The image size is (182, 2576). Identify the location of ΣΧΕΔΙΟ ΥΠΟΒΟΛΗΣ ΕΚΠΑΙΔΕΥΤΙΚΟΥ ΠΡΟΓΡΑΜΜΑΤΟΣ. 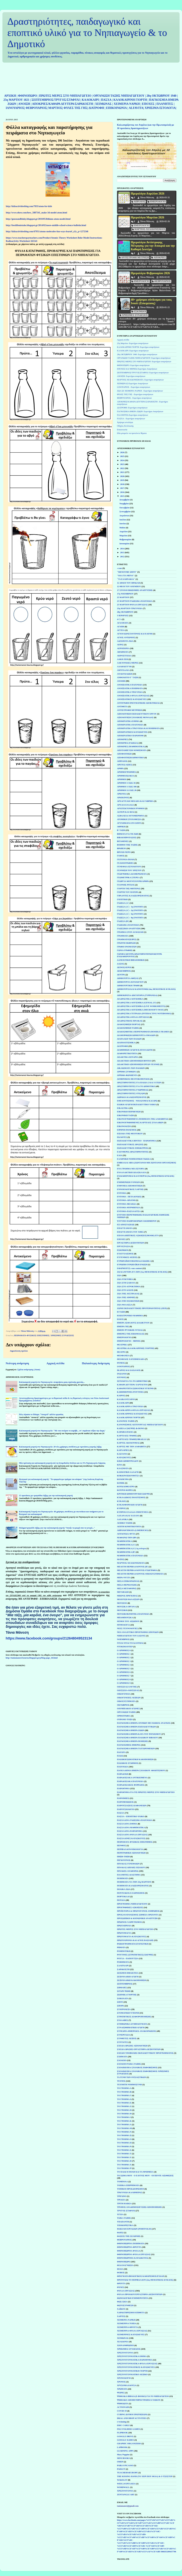
(145, 2053).